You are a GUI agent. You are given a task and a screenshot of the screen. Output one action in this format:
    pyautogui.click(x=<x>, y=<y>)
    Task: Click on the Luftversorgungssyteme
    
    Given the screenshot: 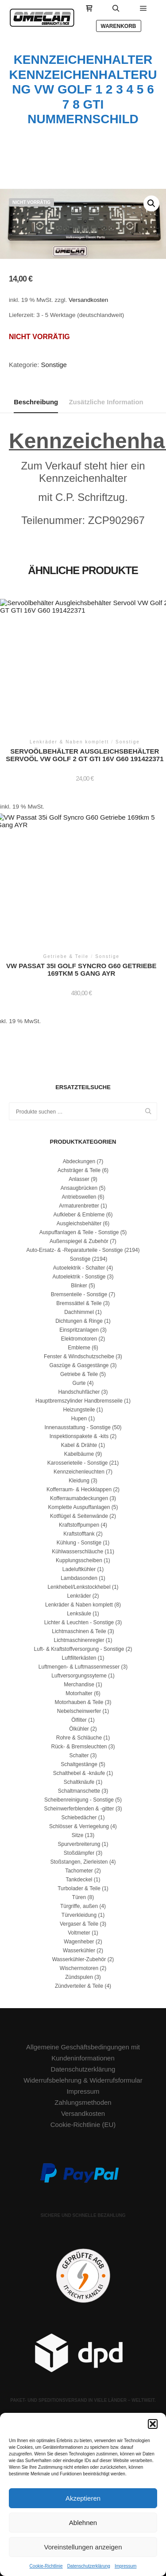 What is the action you would take?
    pyautogui.click(x=79, y=1676)
    